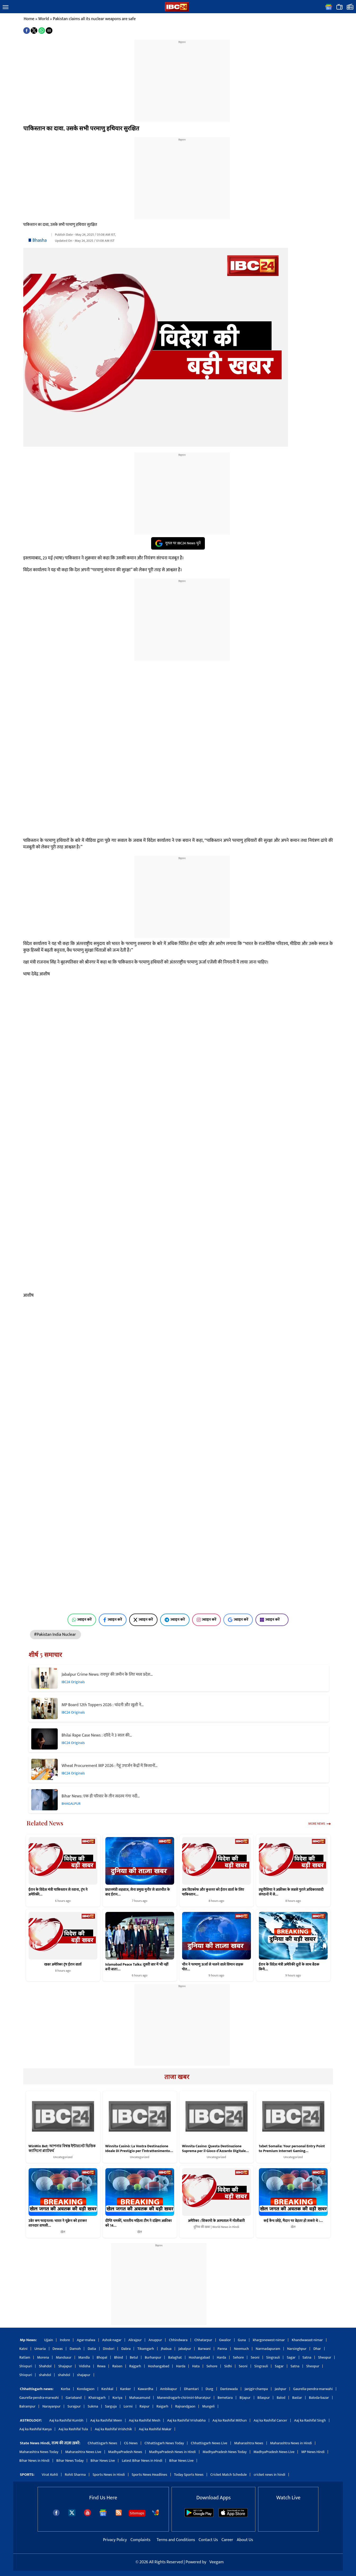 The image size is (356, 2576). Describe the element at coordinates (209, 2389) in the screenshot. I see `Durg` at that location.